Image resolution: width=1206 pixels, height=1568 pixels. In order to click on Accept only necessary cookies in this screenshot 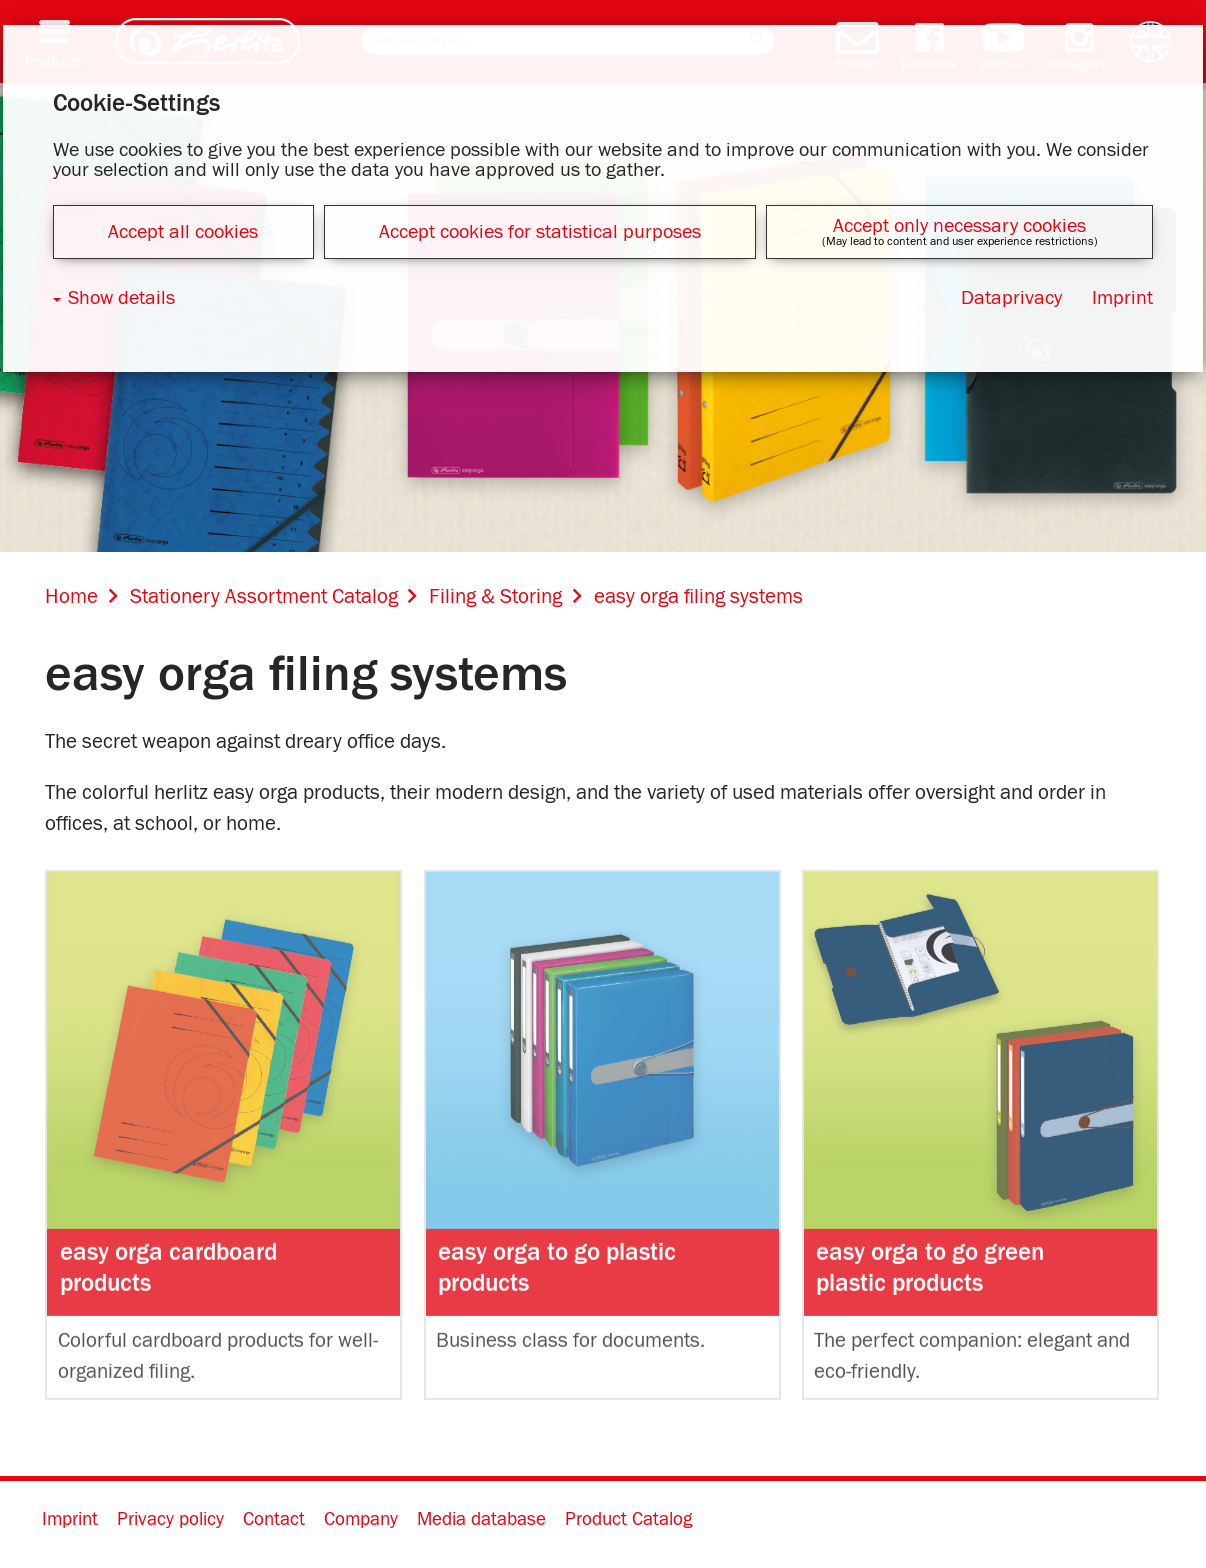, I will do `click(959, 226)`.